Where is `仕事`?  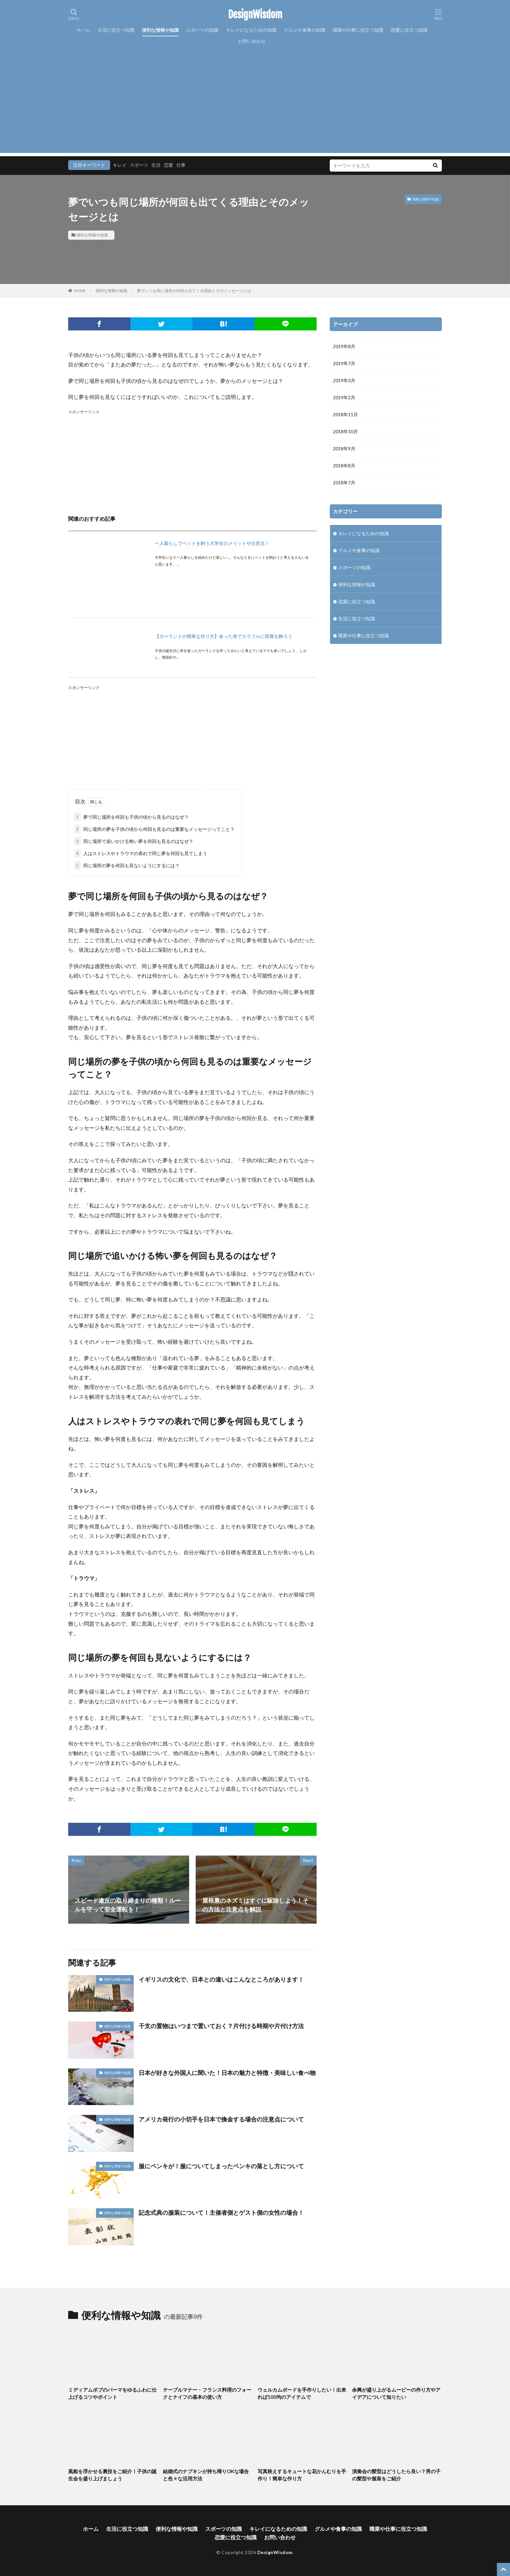 仕事 is located at coordinates (181, 165).